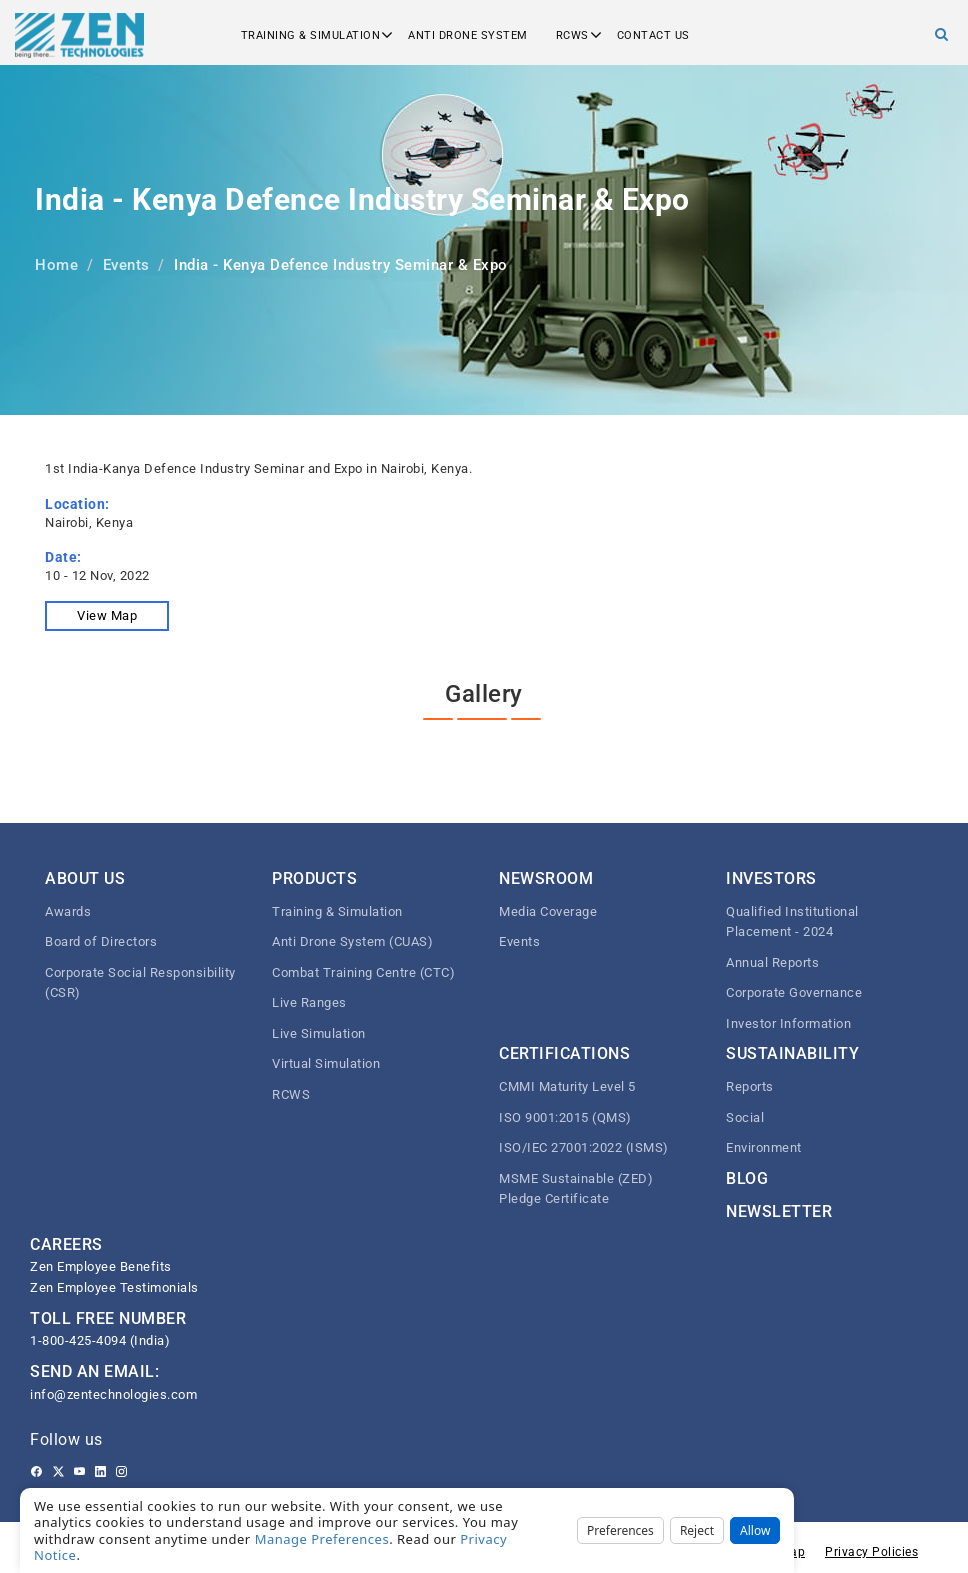  What do you see at coordinates (653, 35) in the screenshot?
I see `Contact us` at bounding box center [653, 35].